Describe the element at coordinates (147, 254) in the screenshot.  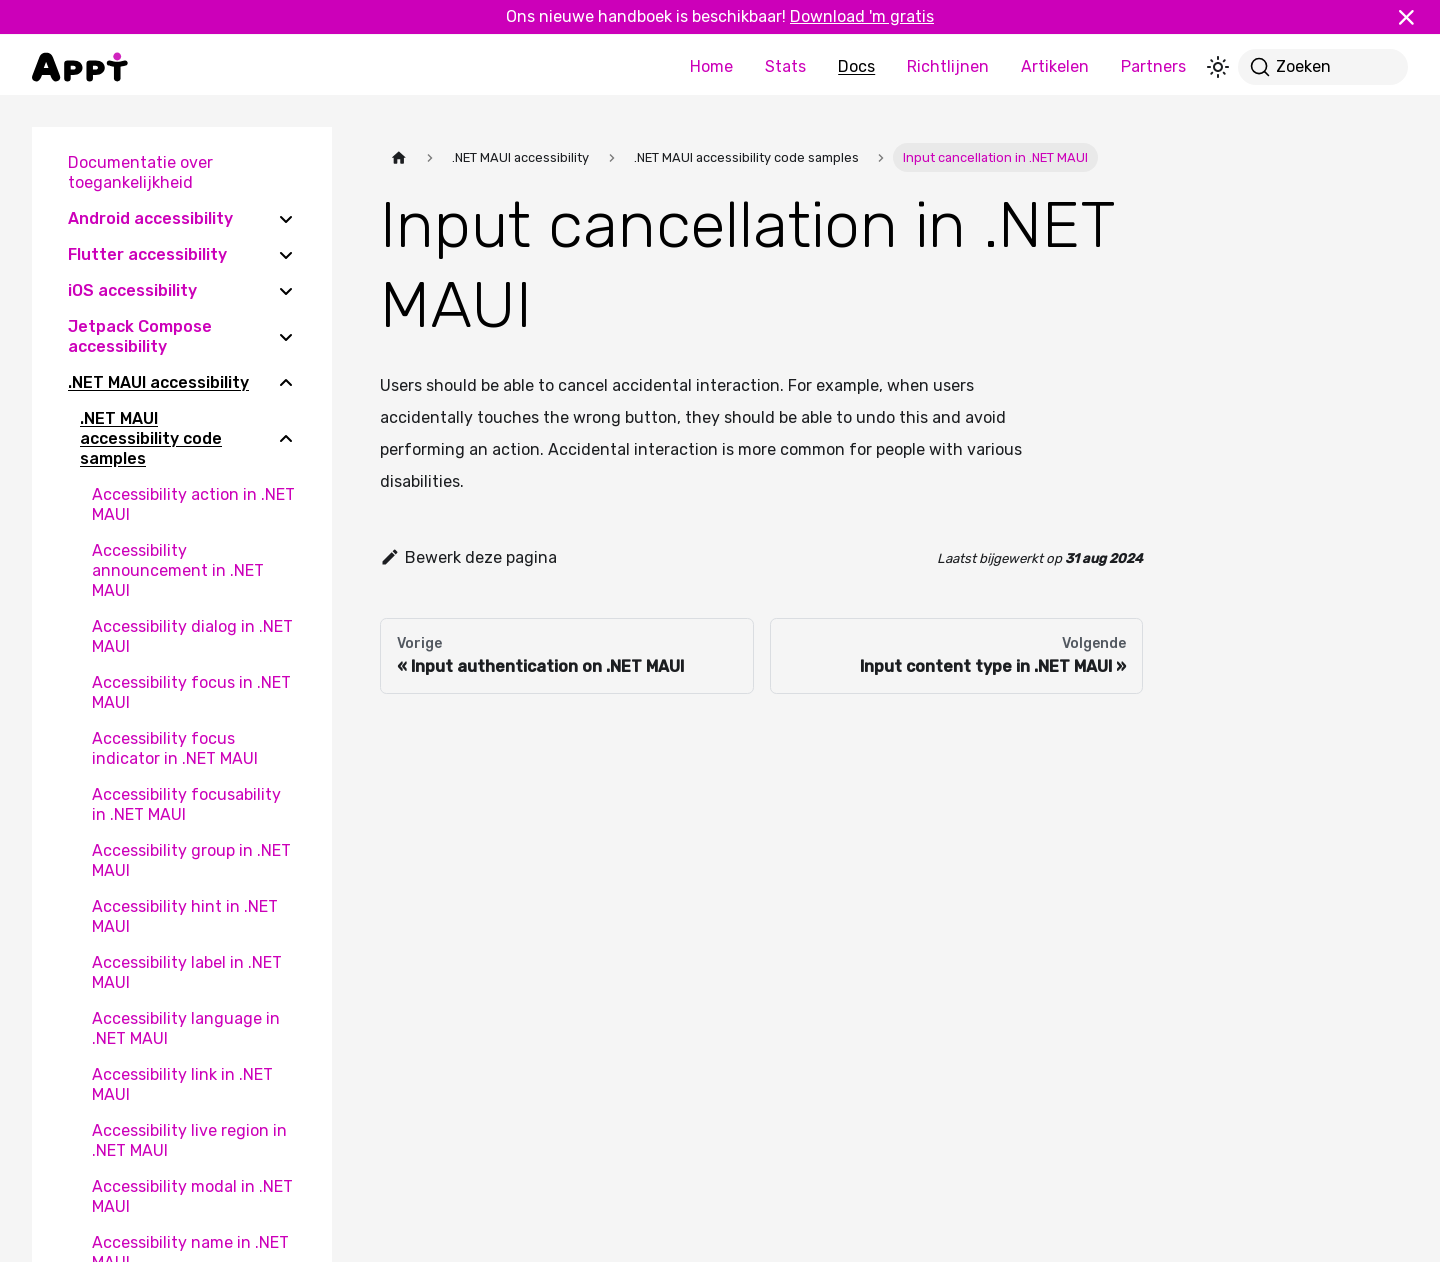
I see `Flutter accessibility` at that location.